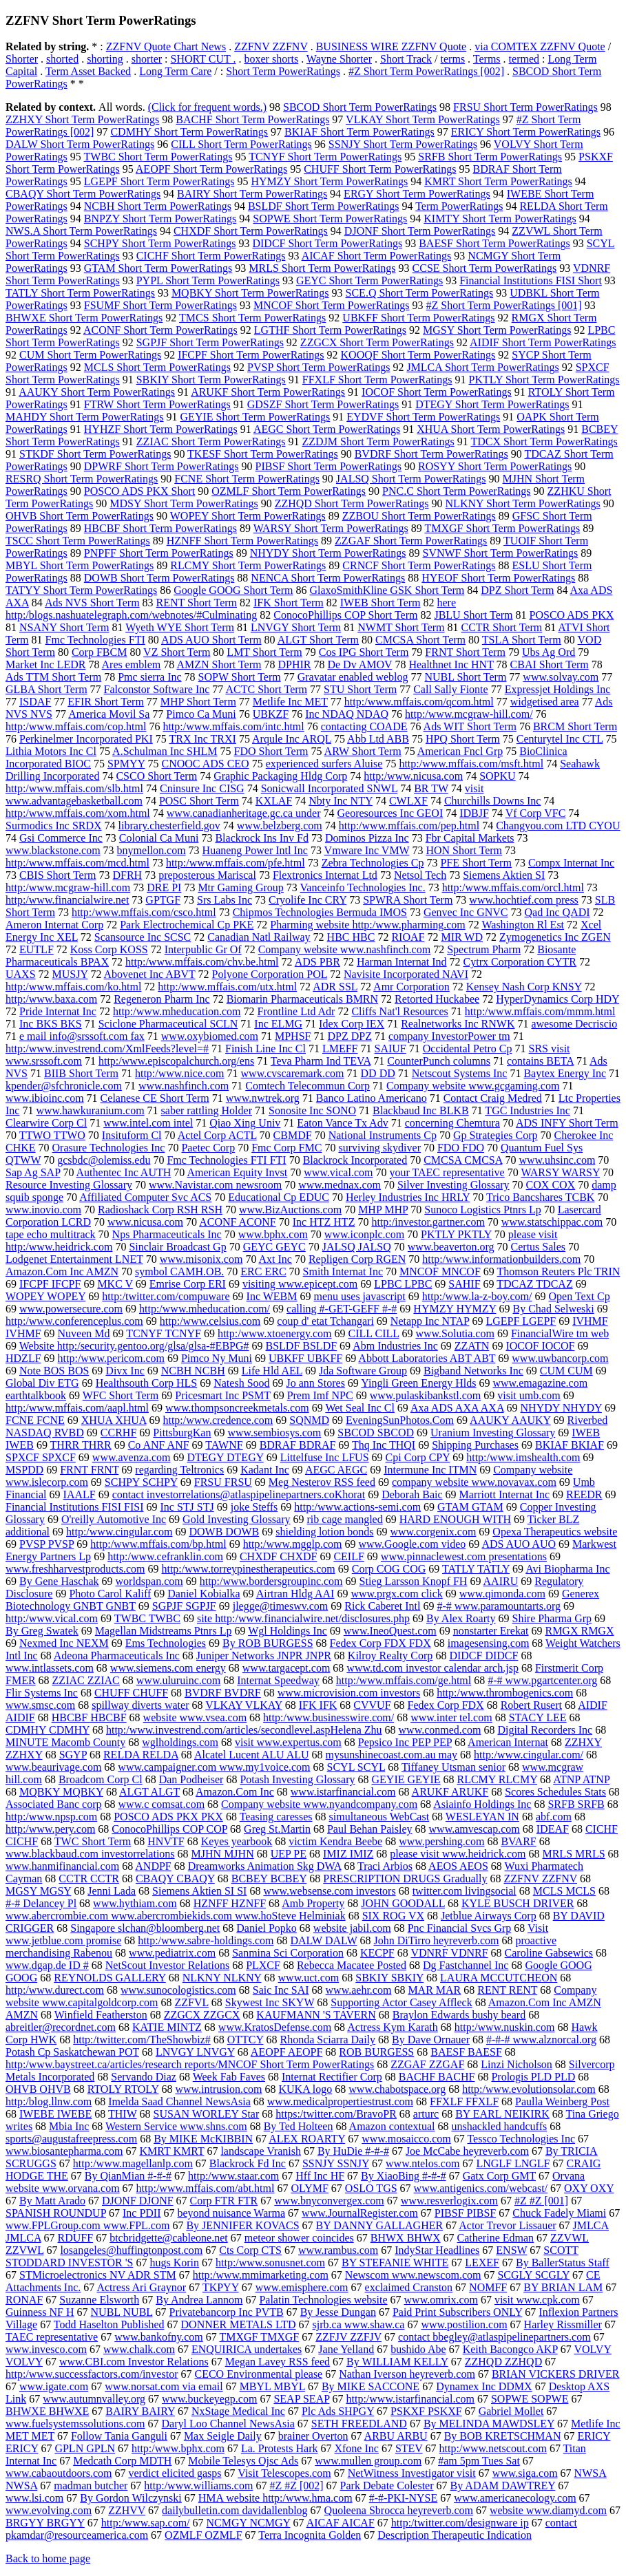 The image size is (626, 2576). What do you see at coordinates (276, 1816) in the screenshot?
I see `Teasing caresses` at bounding box center [276, 1816].